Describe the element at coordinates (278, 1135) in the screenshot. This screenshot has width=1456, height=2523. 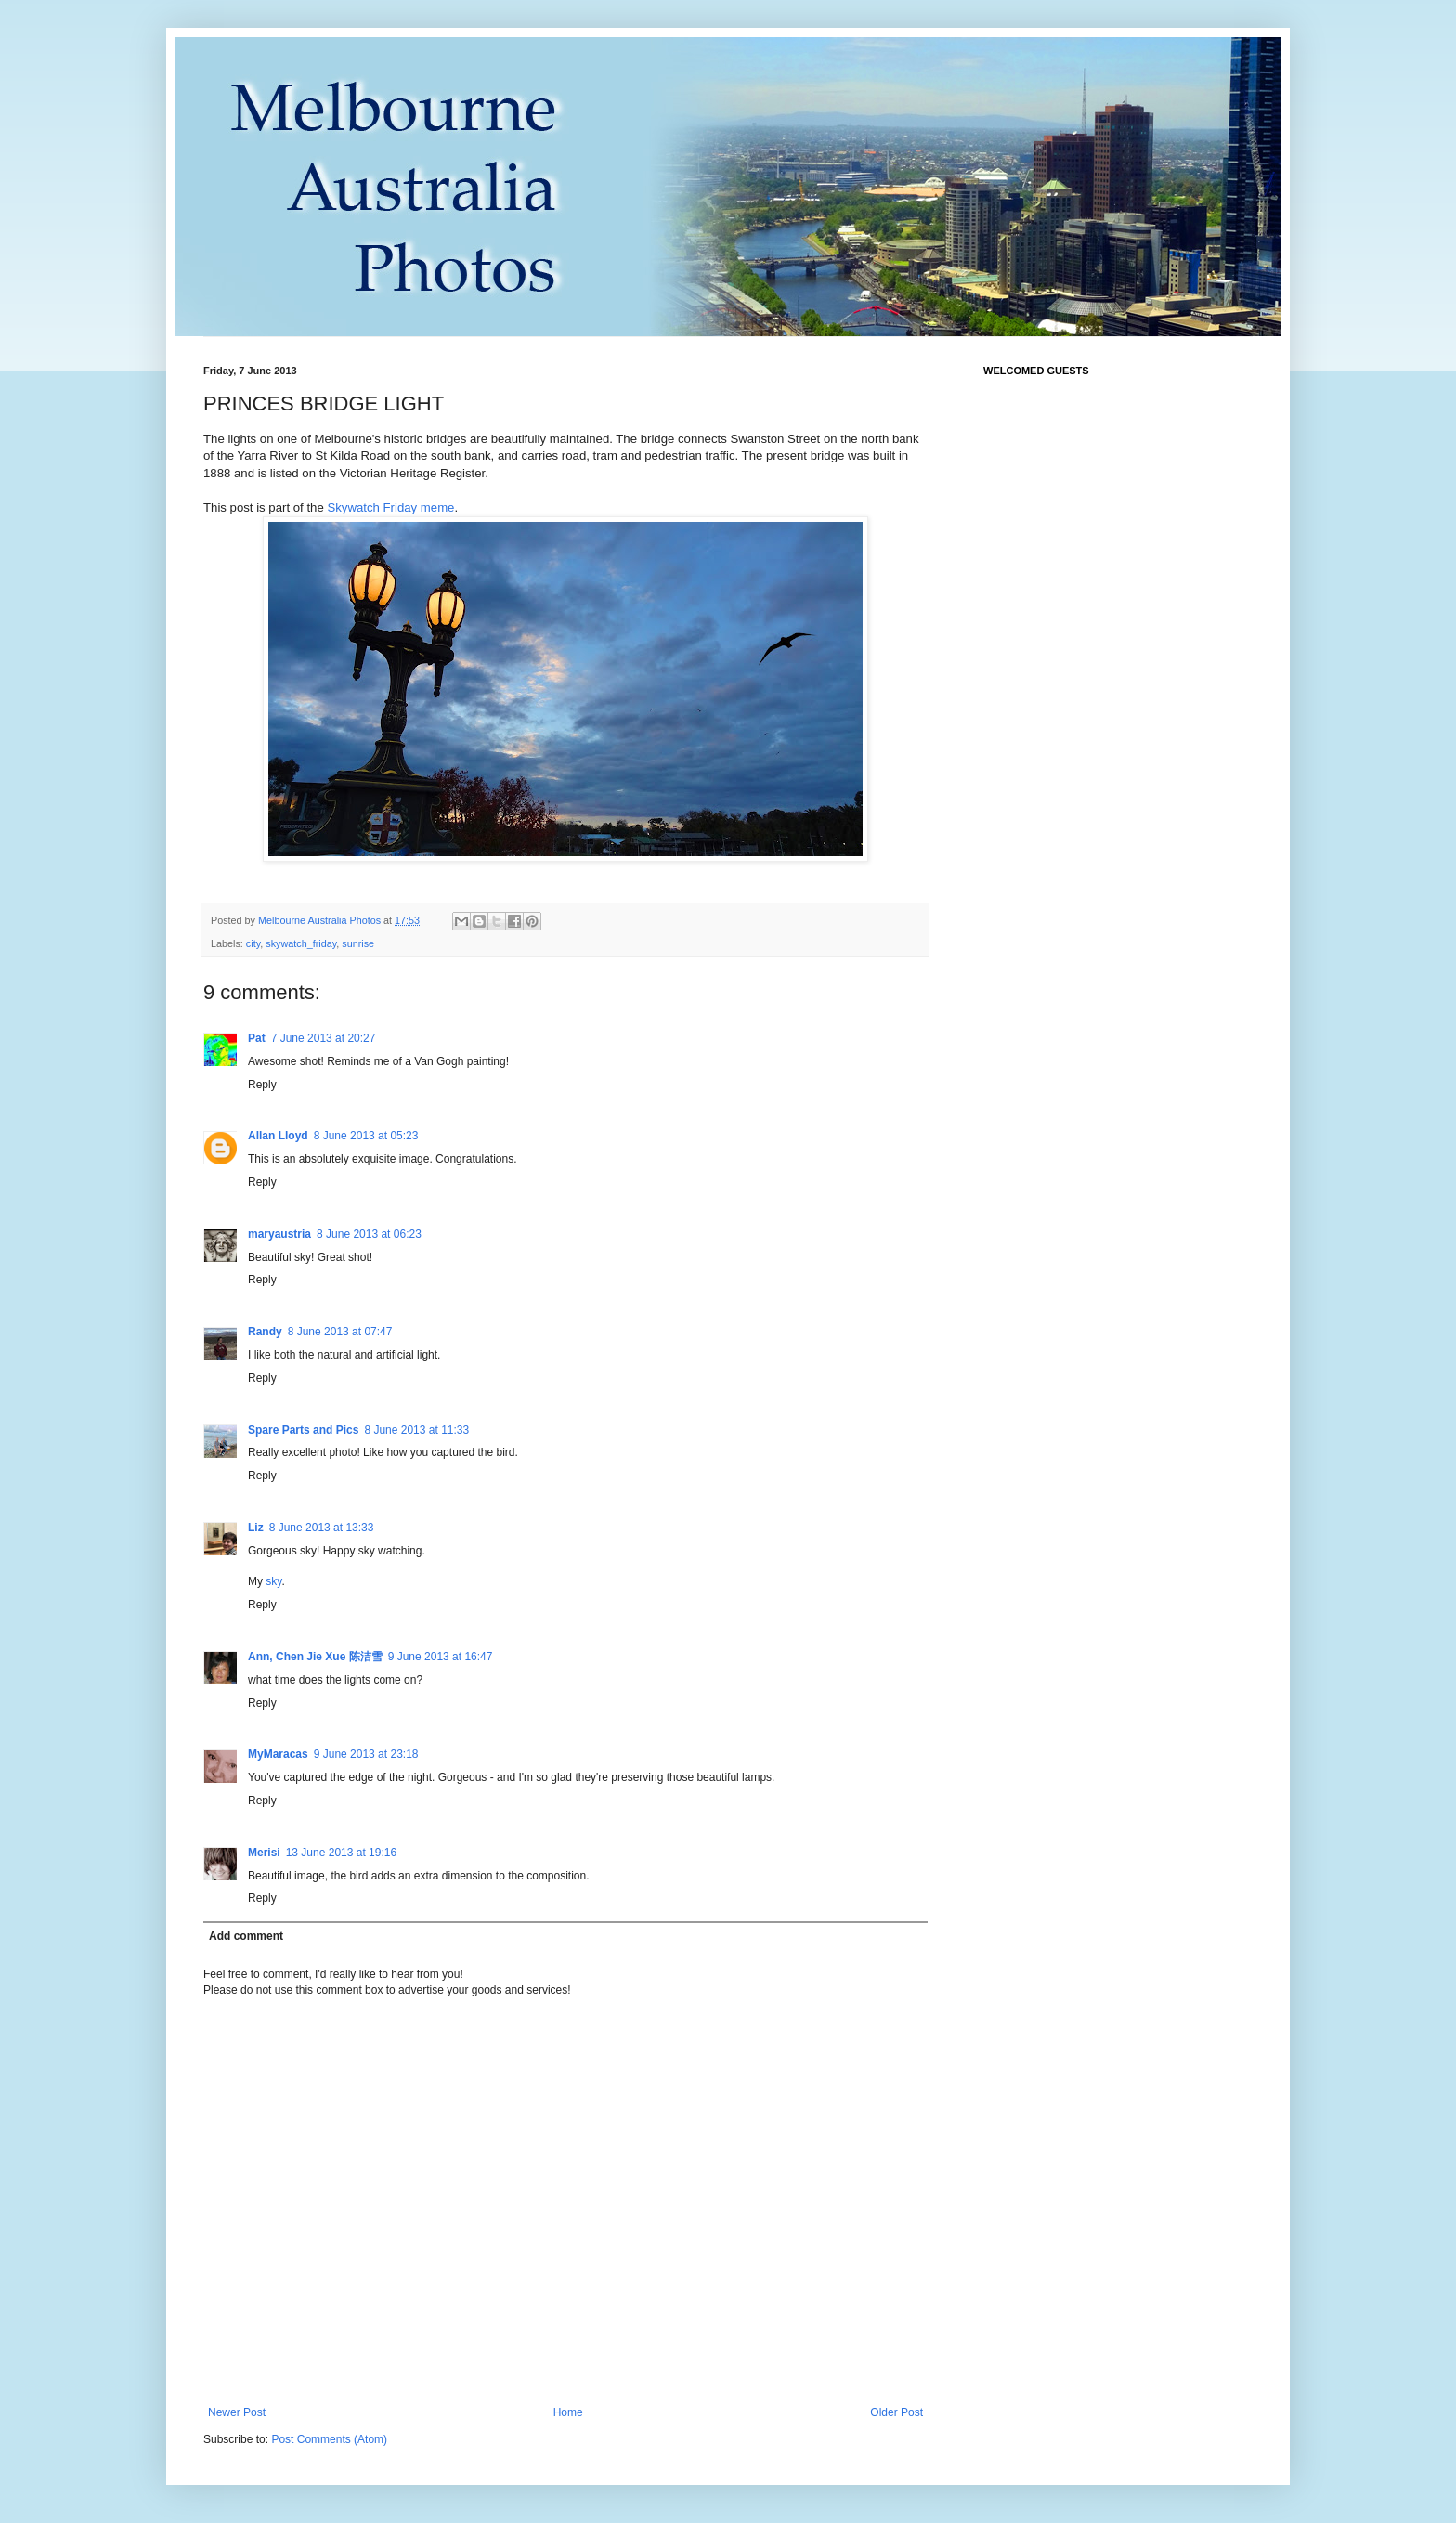
I see `Allan Lloyd` at that location.